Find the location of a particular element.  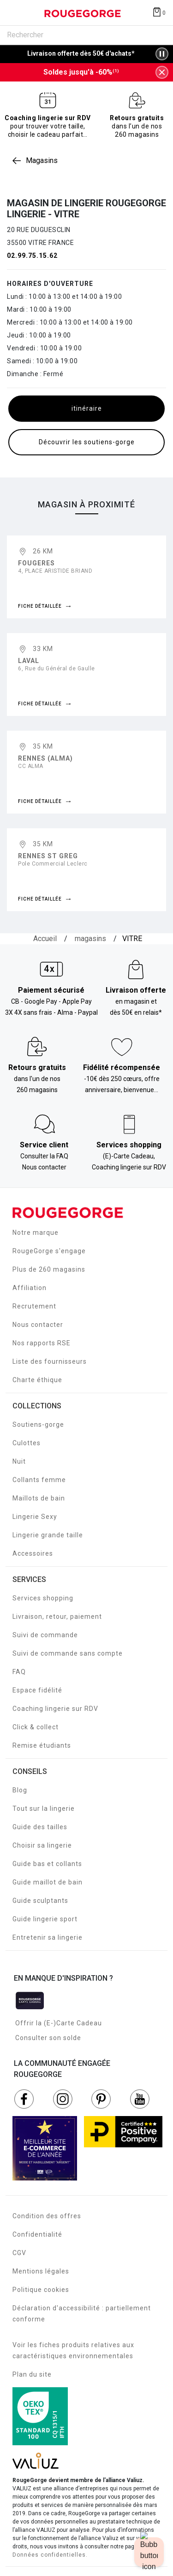

Guide sculptants is located at coordinates (40, 1900).